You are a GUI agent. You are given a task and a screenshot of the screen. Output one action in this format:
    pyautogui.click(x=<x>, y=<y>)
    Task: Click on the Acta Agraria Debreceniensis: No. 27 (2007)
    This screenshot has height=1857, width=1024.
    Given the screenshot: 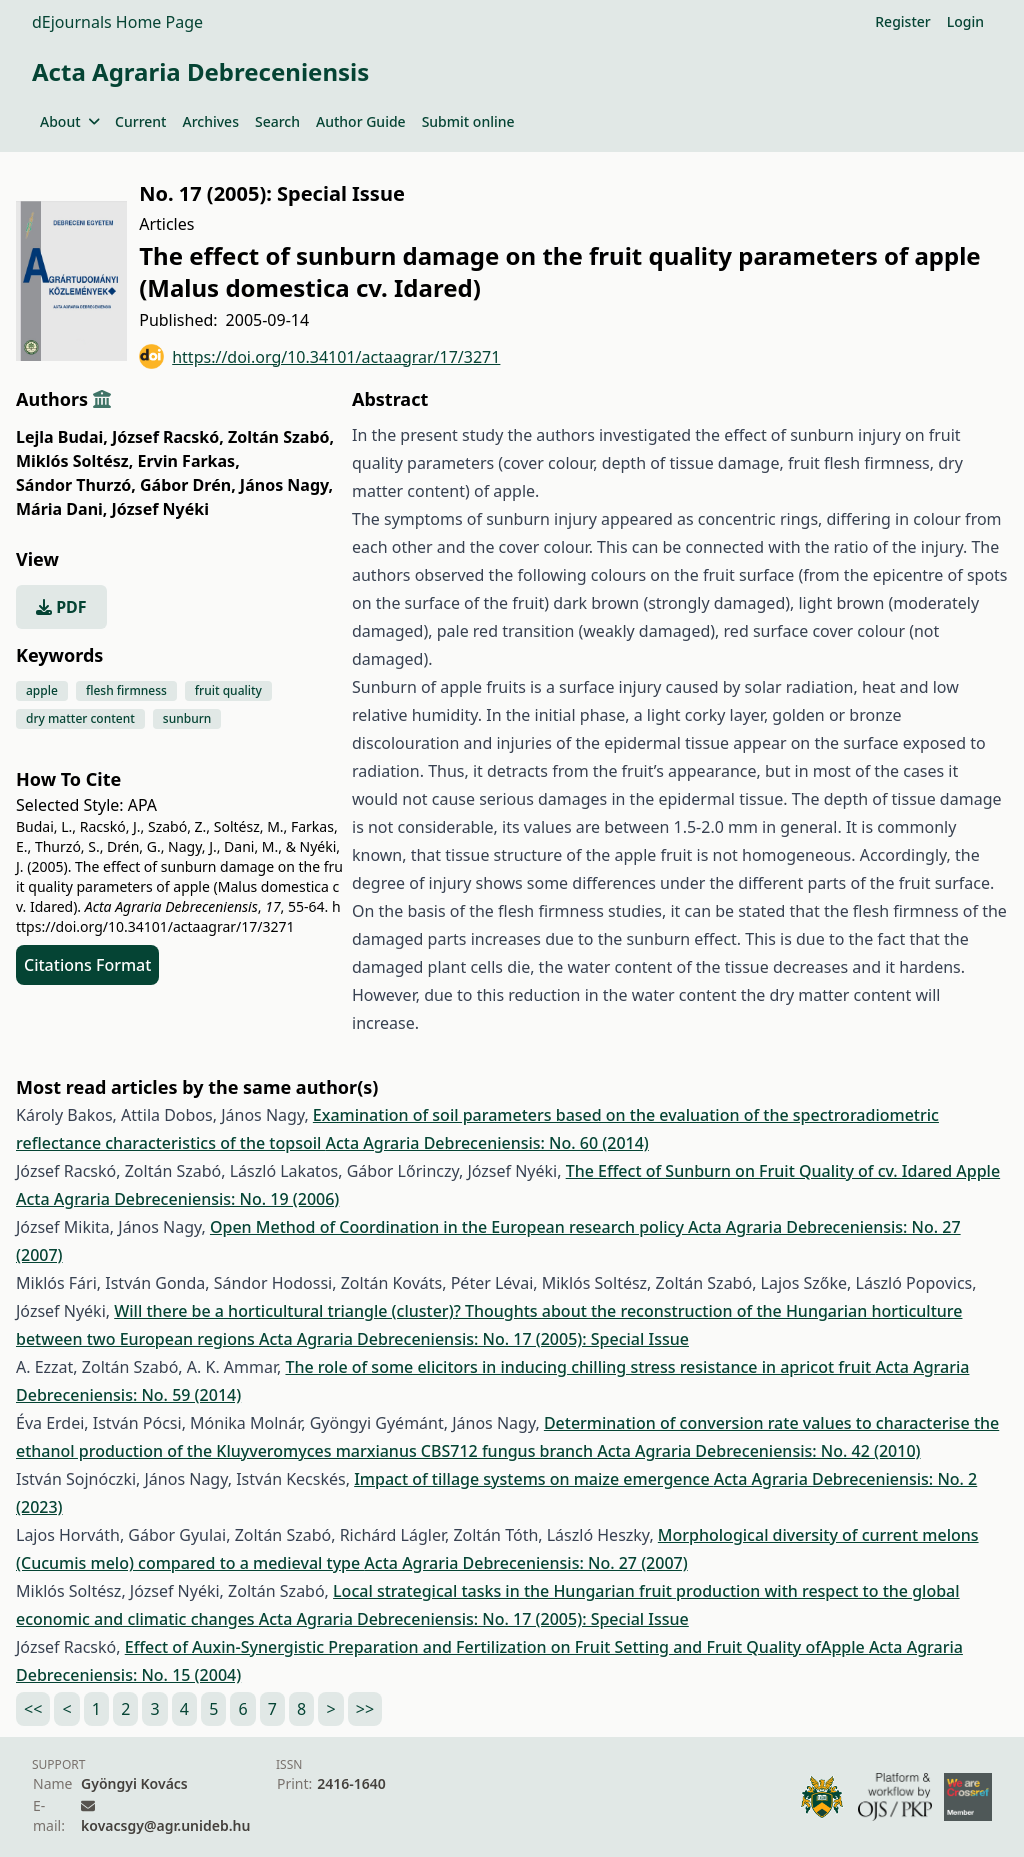 What is the action you would take?
    pyautogui.click(x=525, y=1563)
    